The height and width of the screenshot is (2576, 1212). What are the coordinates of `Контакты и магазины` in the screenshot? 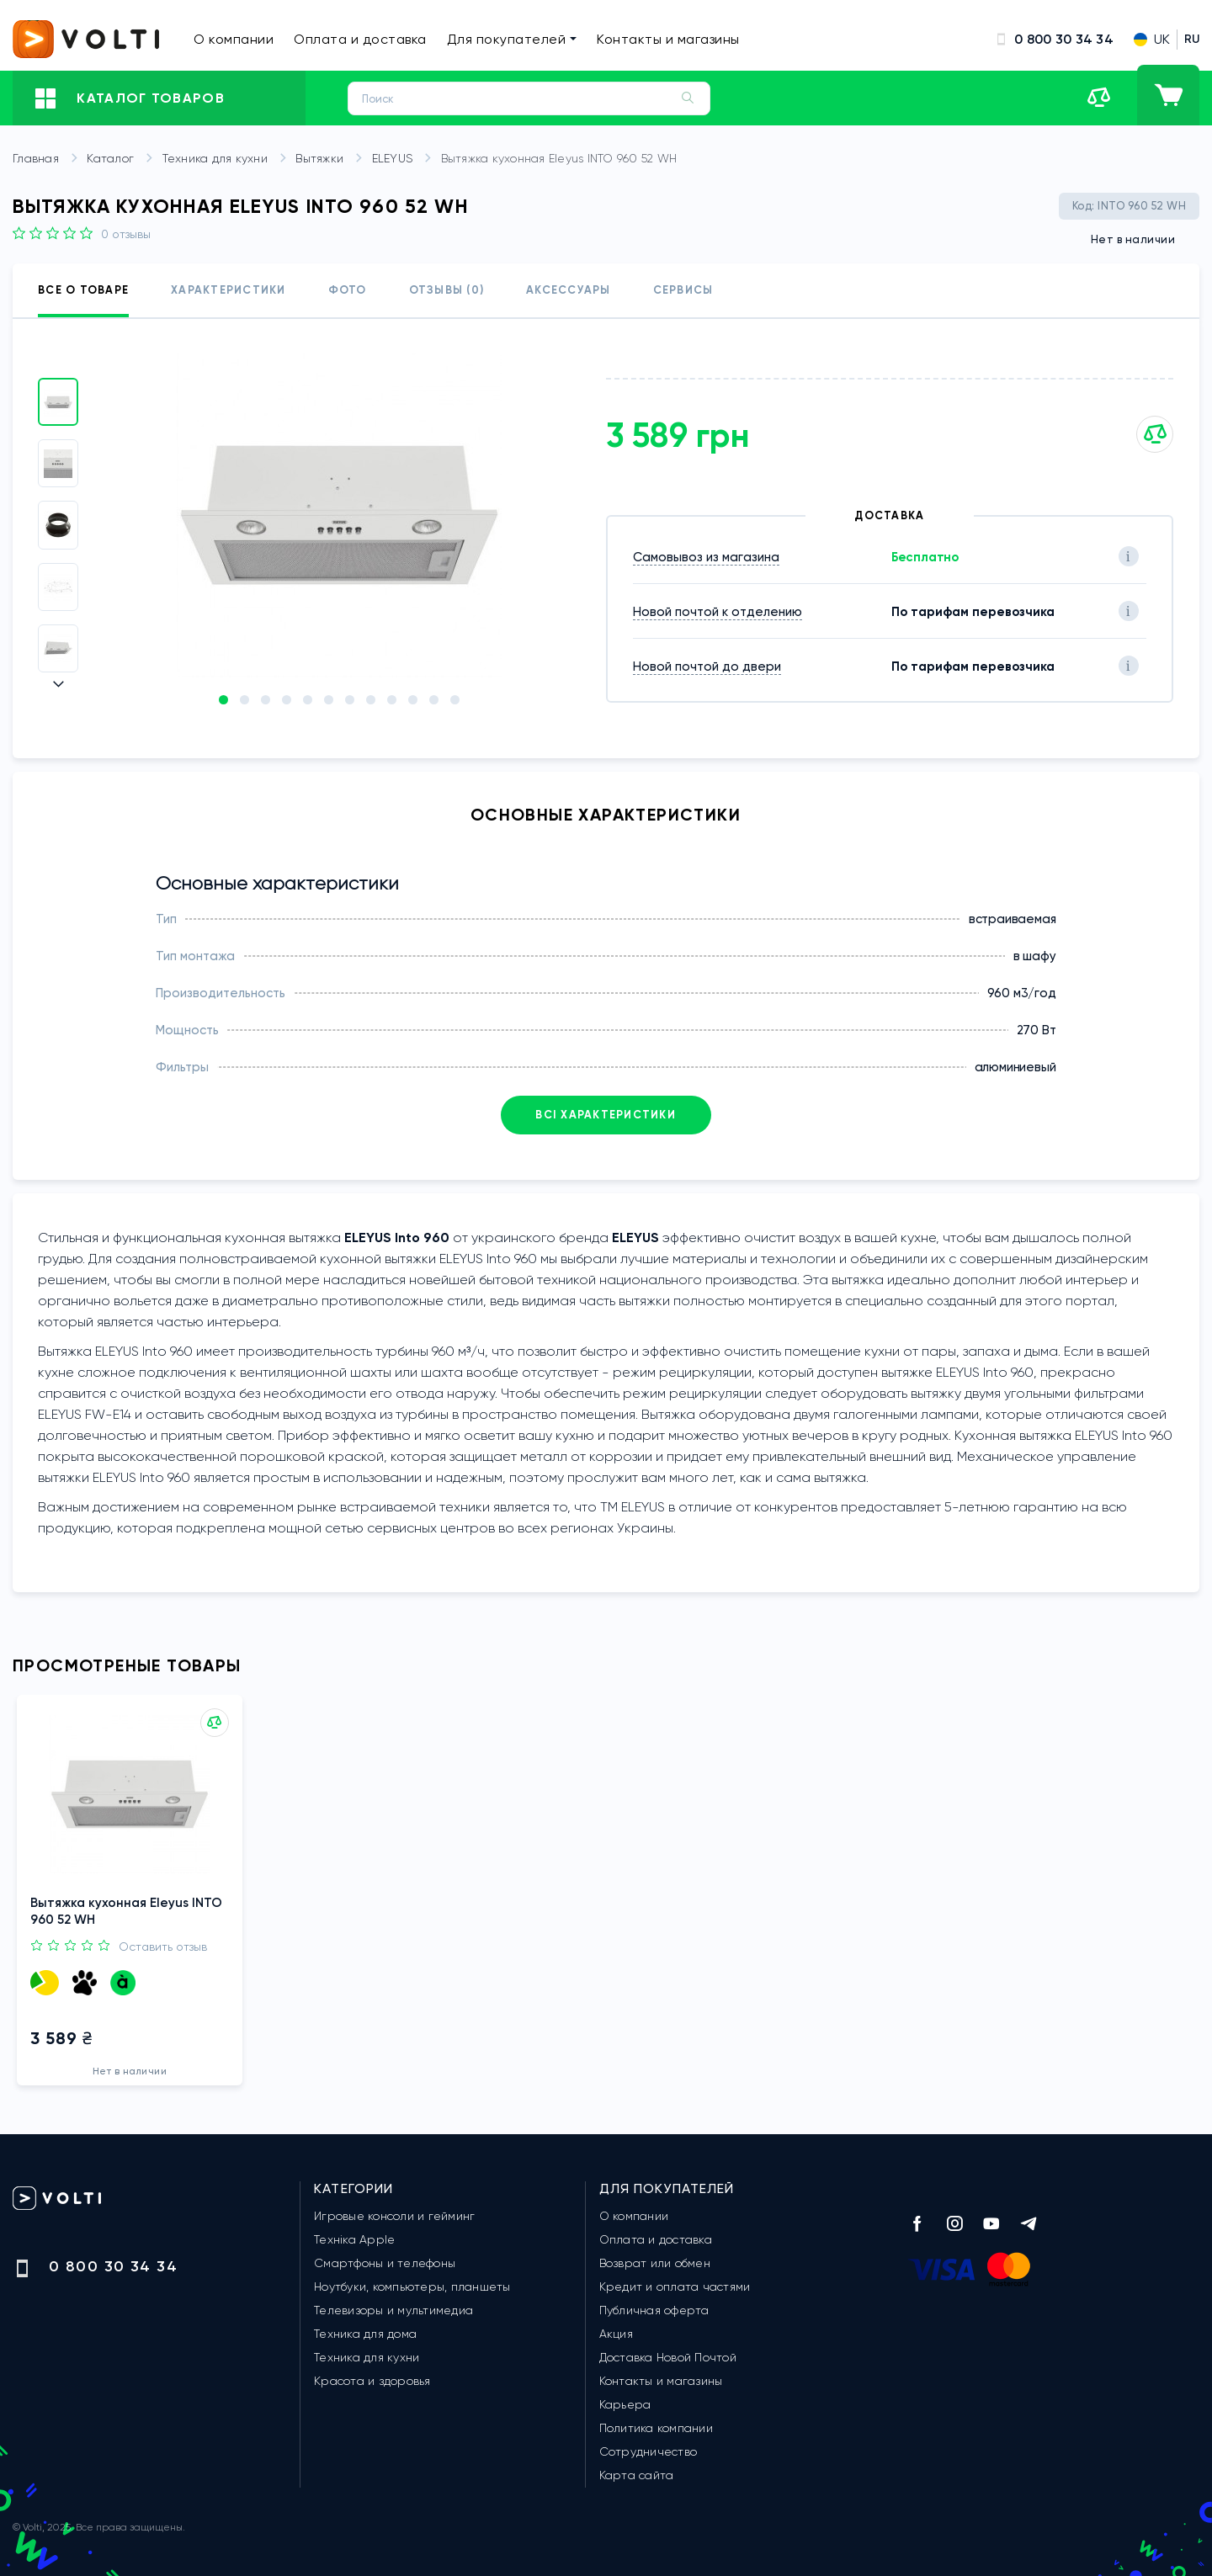 It's located at (668, 39).